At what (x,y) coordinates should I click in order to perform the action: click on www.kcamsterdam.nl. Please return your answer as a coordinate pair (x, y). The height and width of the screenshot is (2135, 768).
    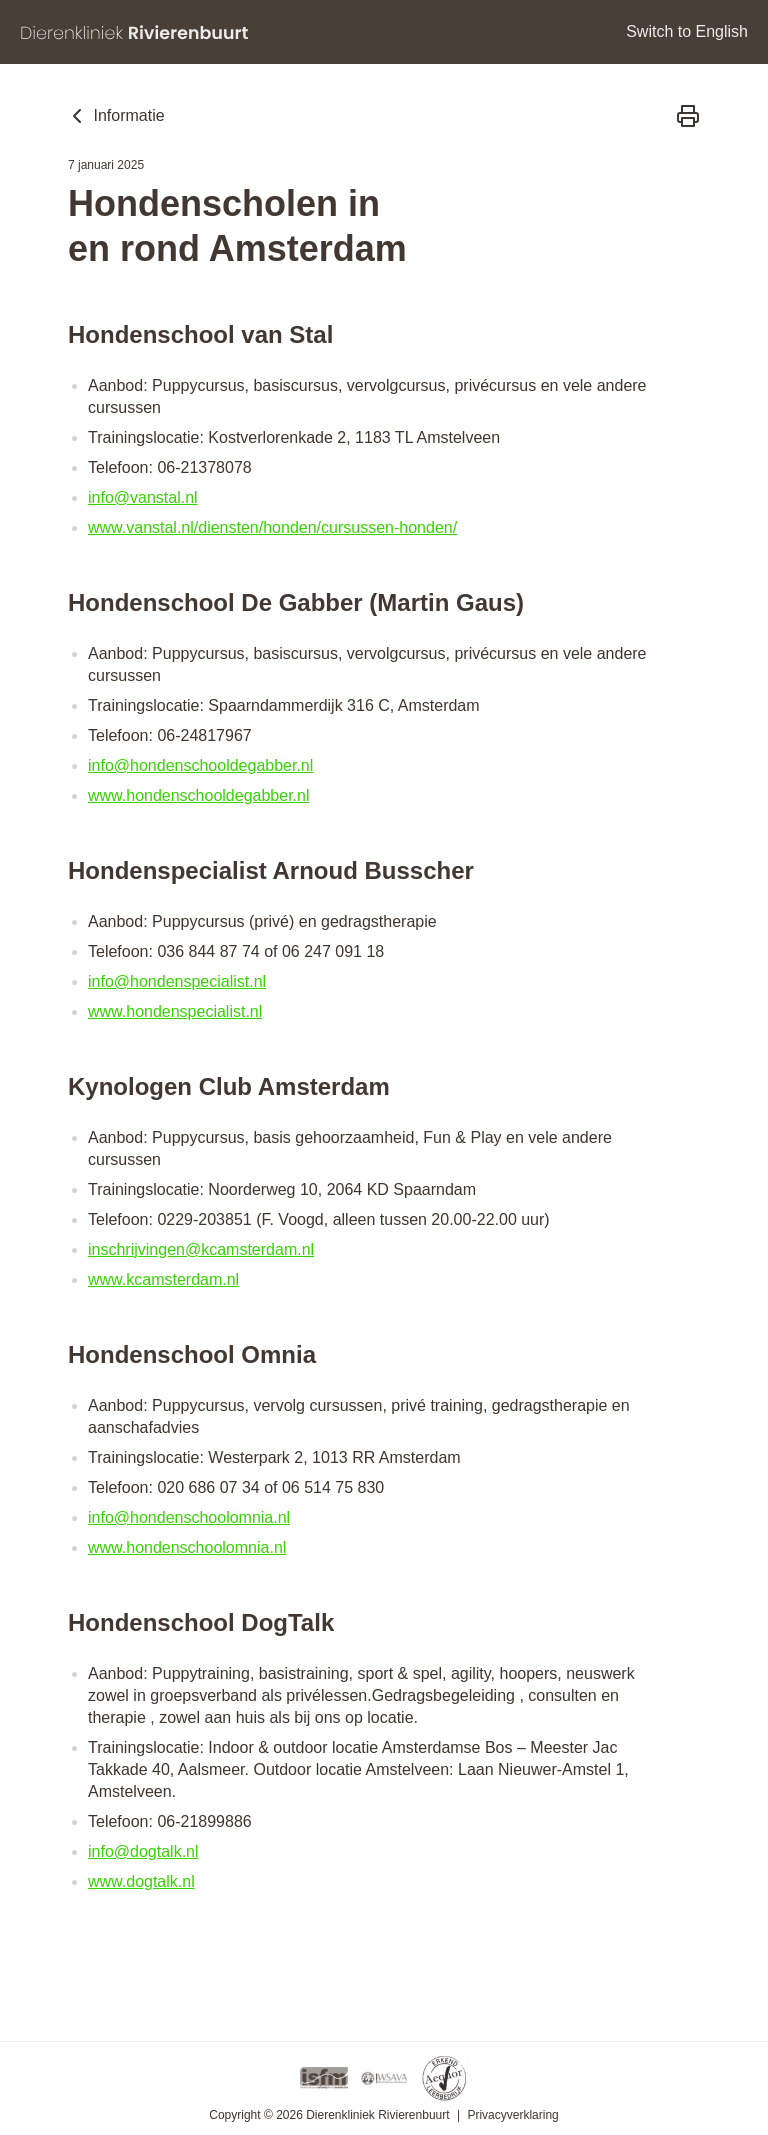
    Looking at the image, I should click on (163, 1279).